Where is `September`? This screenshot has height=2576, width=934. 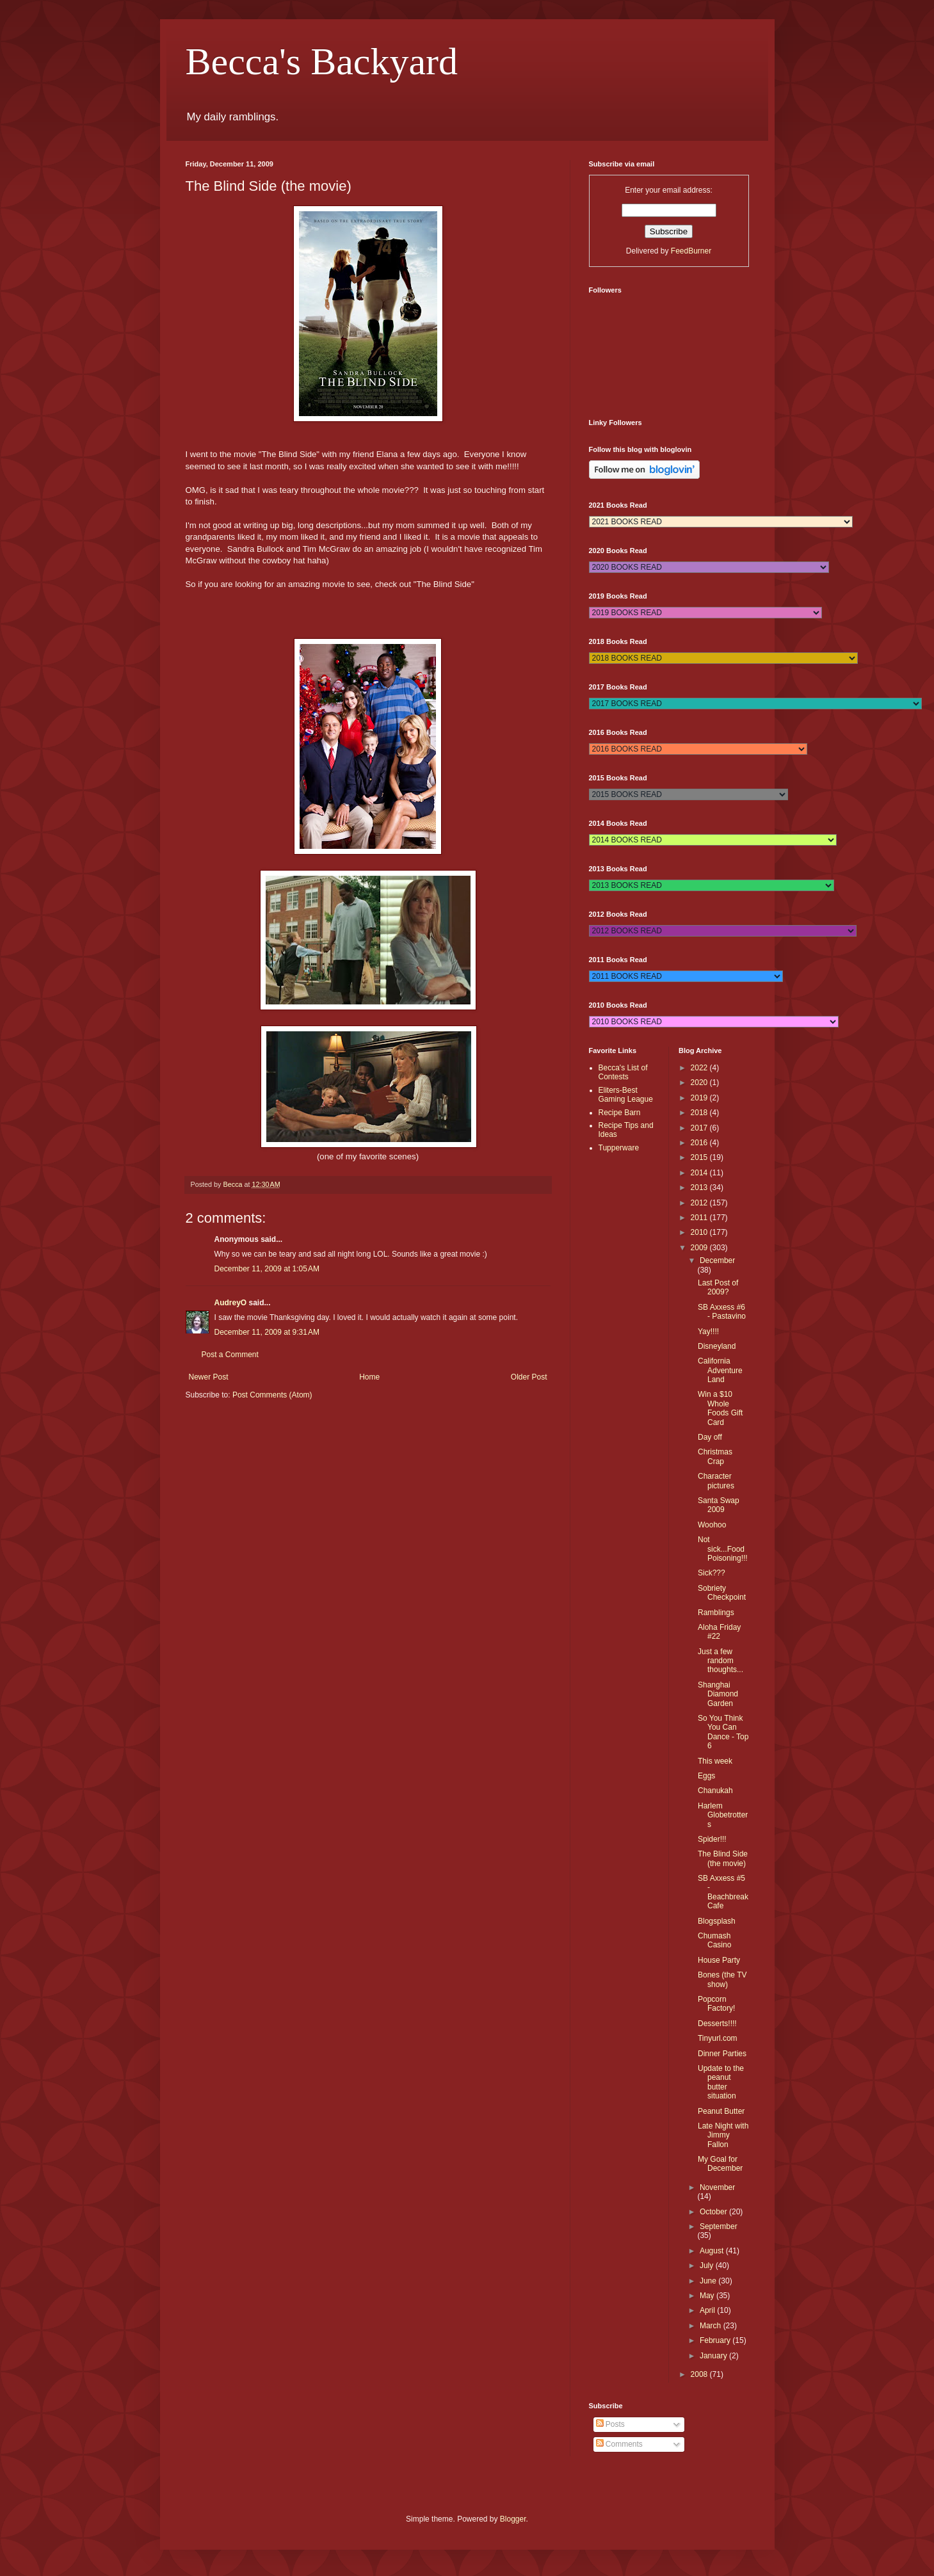
September is located at coordinates (718, 2226).